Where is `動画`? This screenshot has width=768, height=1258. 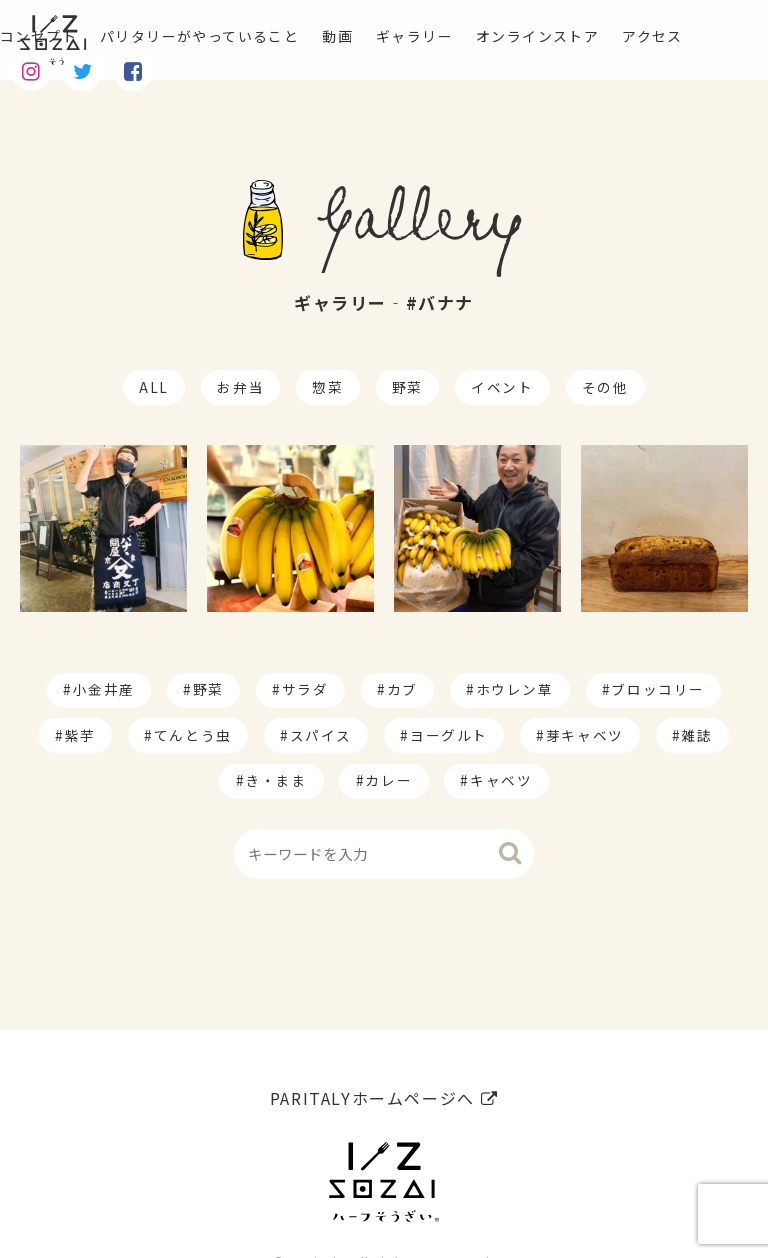 動画 is located at coordinates (381, 36).